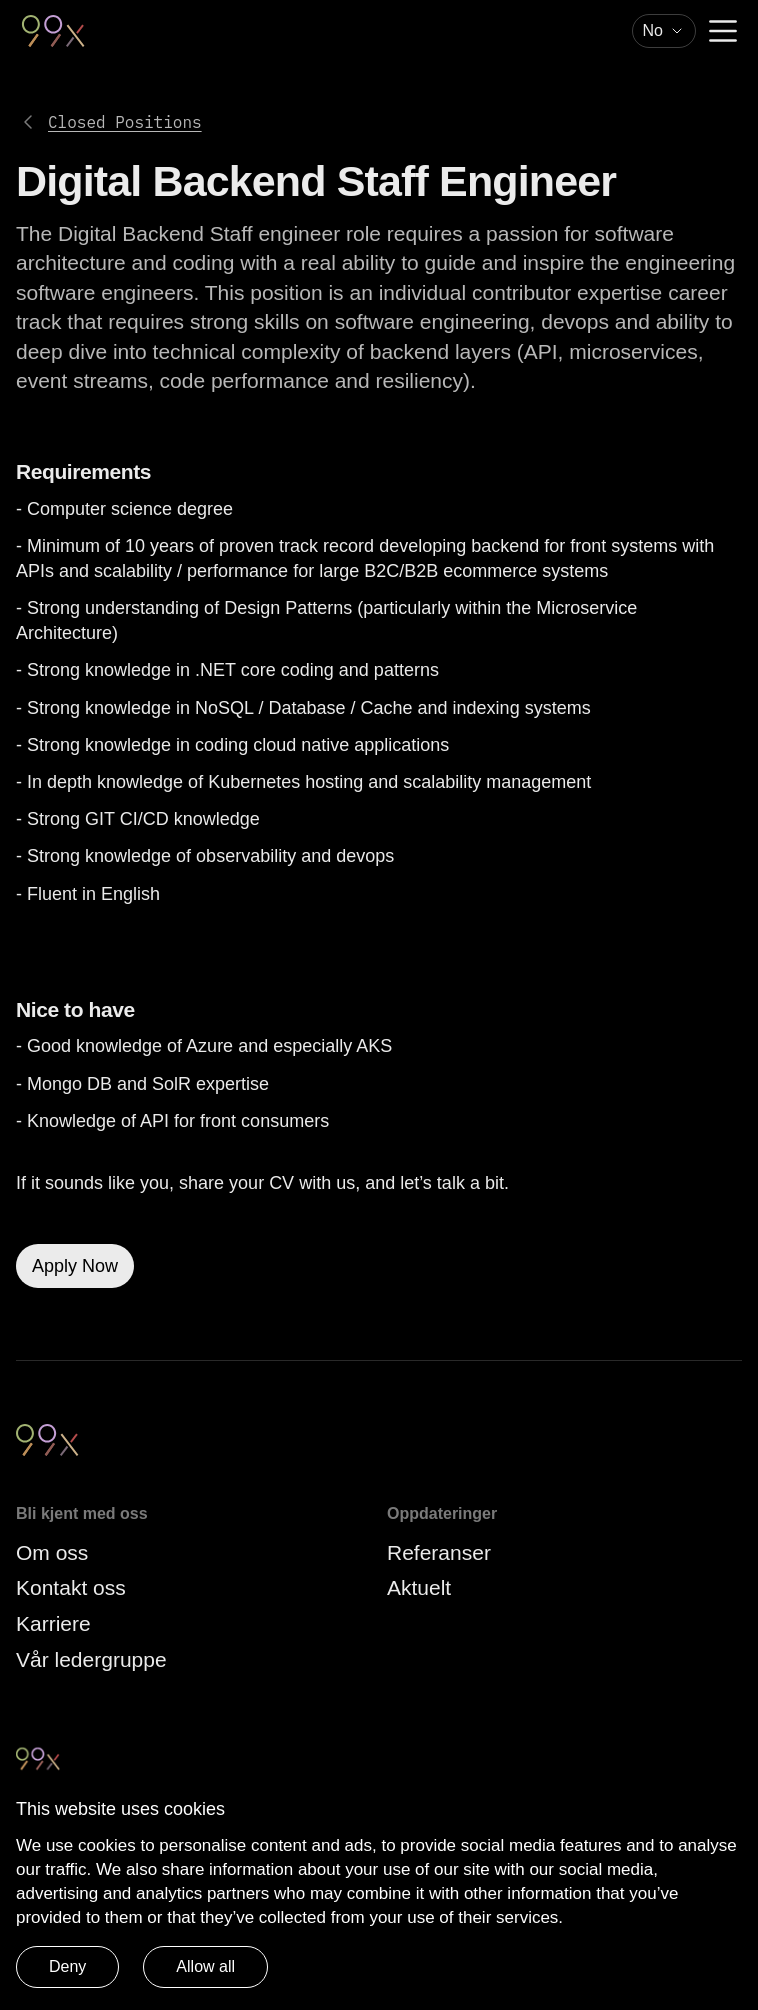 The image size is (758, 2010). Describe the element at coordinates (723, 31) in the screenshot. I see `[Menu]` at that location.